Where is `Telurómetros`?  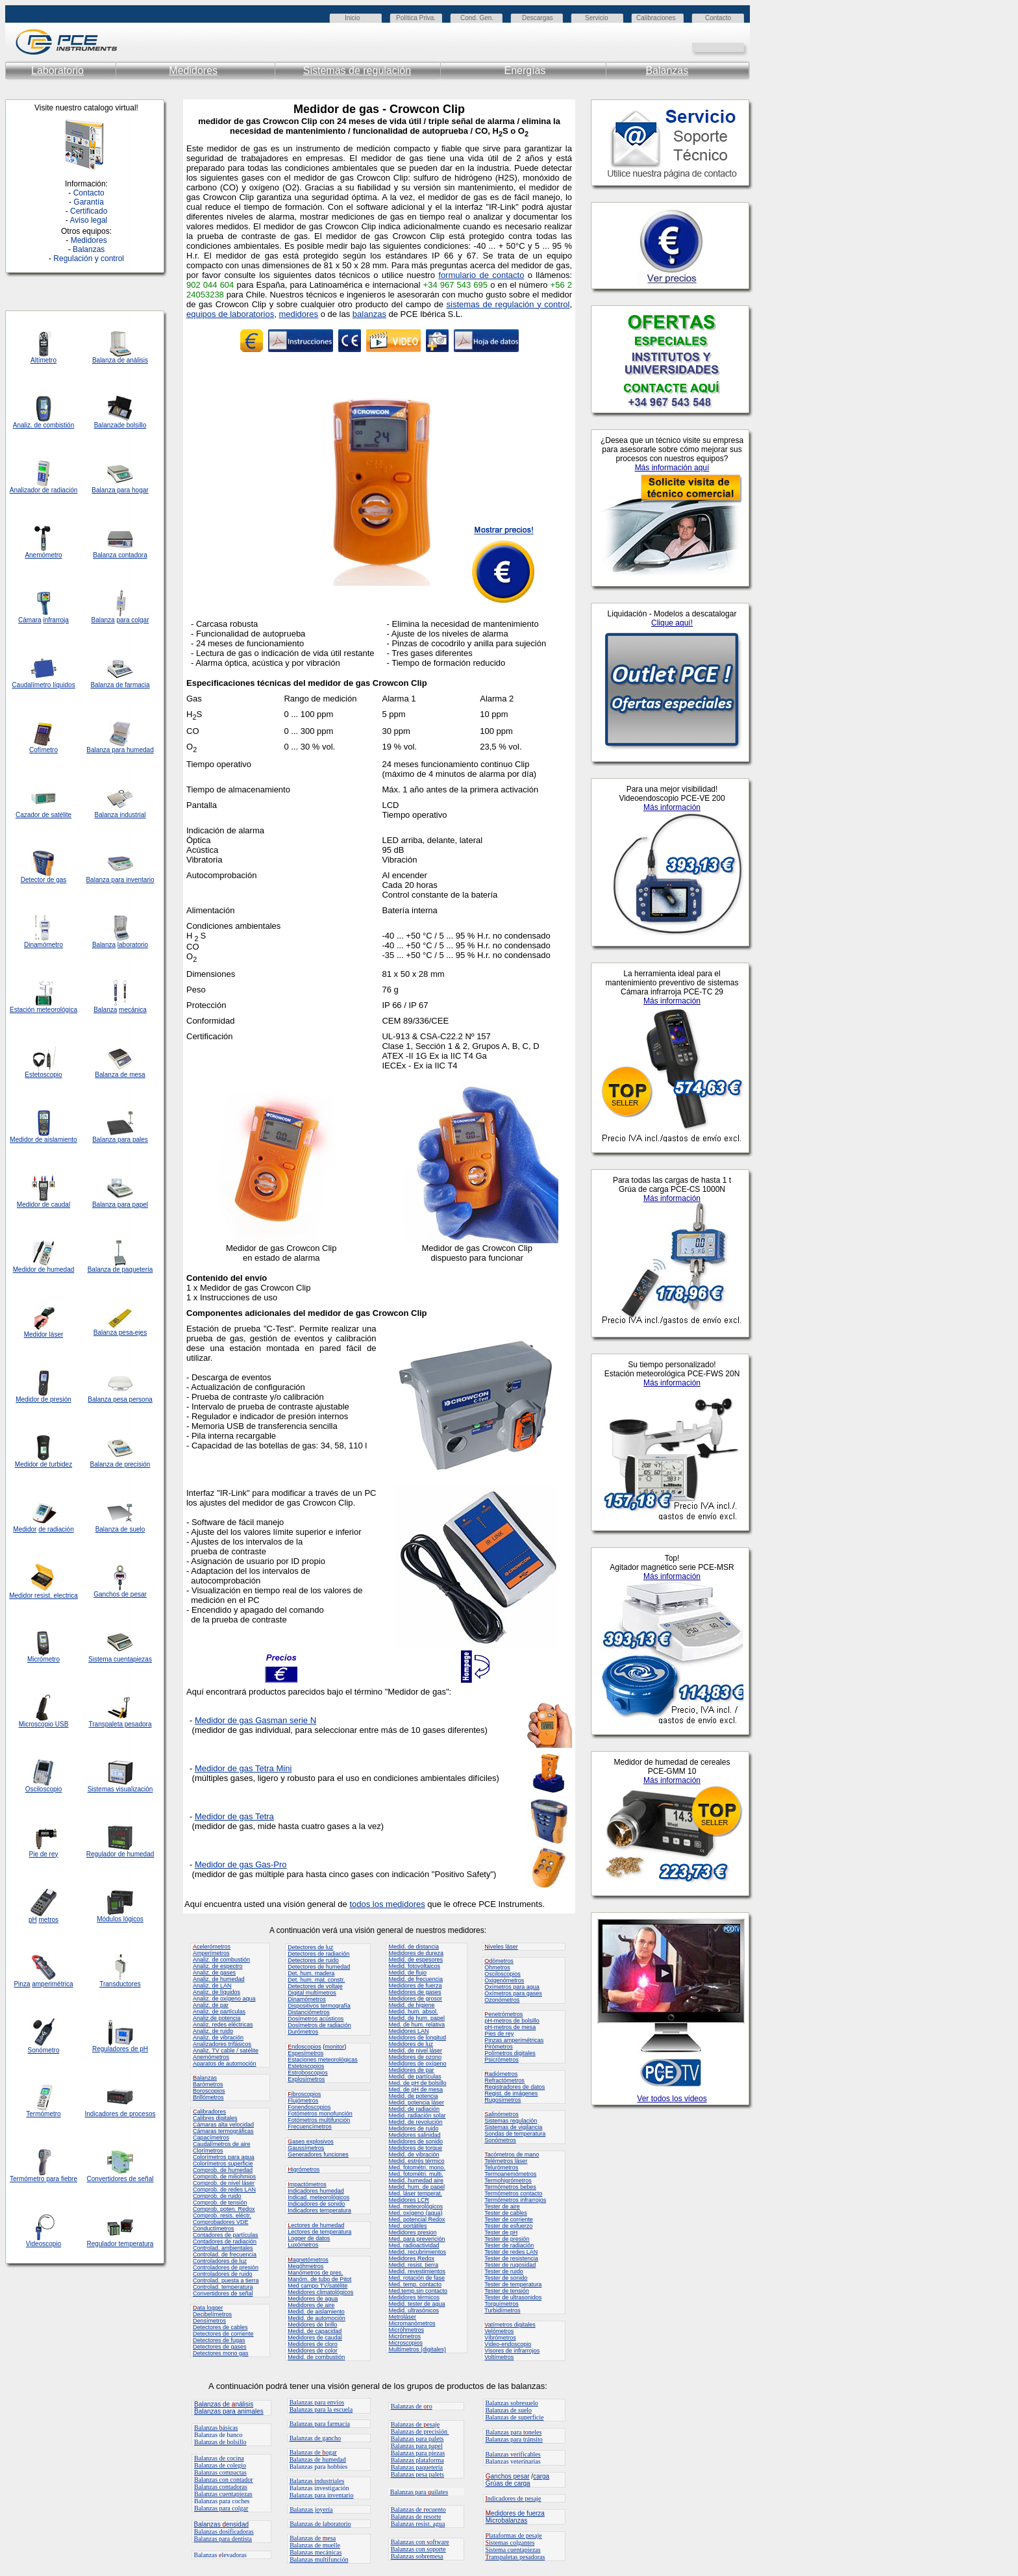
Telurómetros is located at coordinates (501, 2167).